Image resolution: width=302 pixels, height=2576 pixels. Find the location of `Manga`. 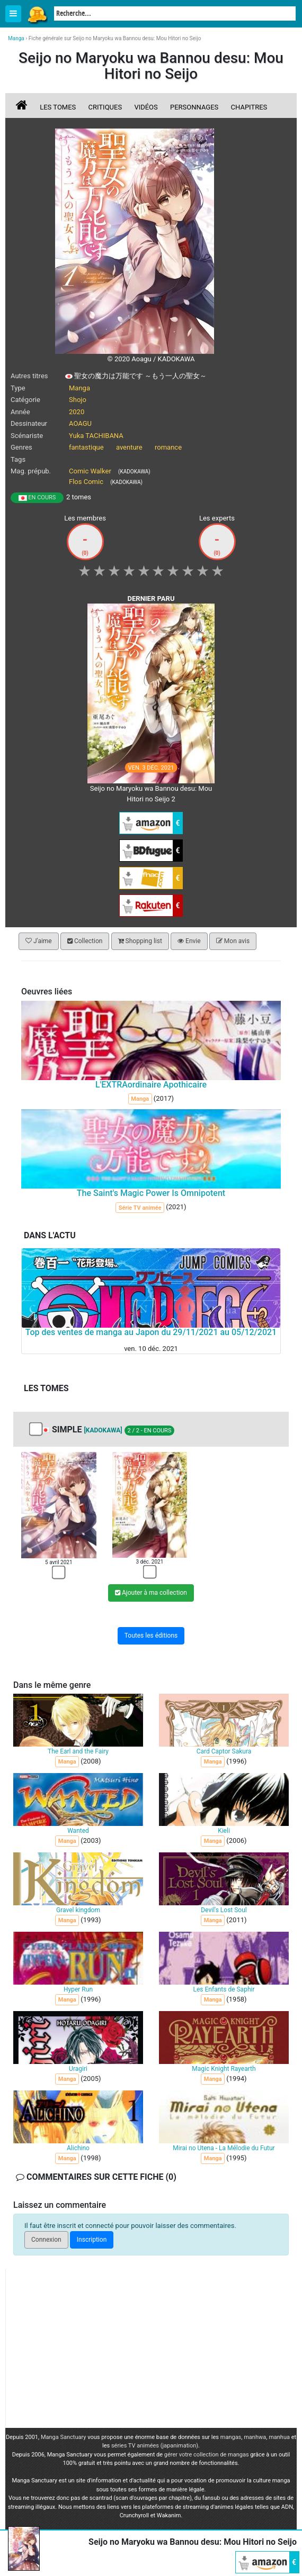

Manga is located at coordinates (37, 14).